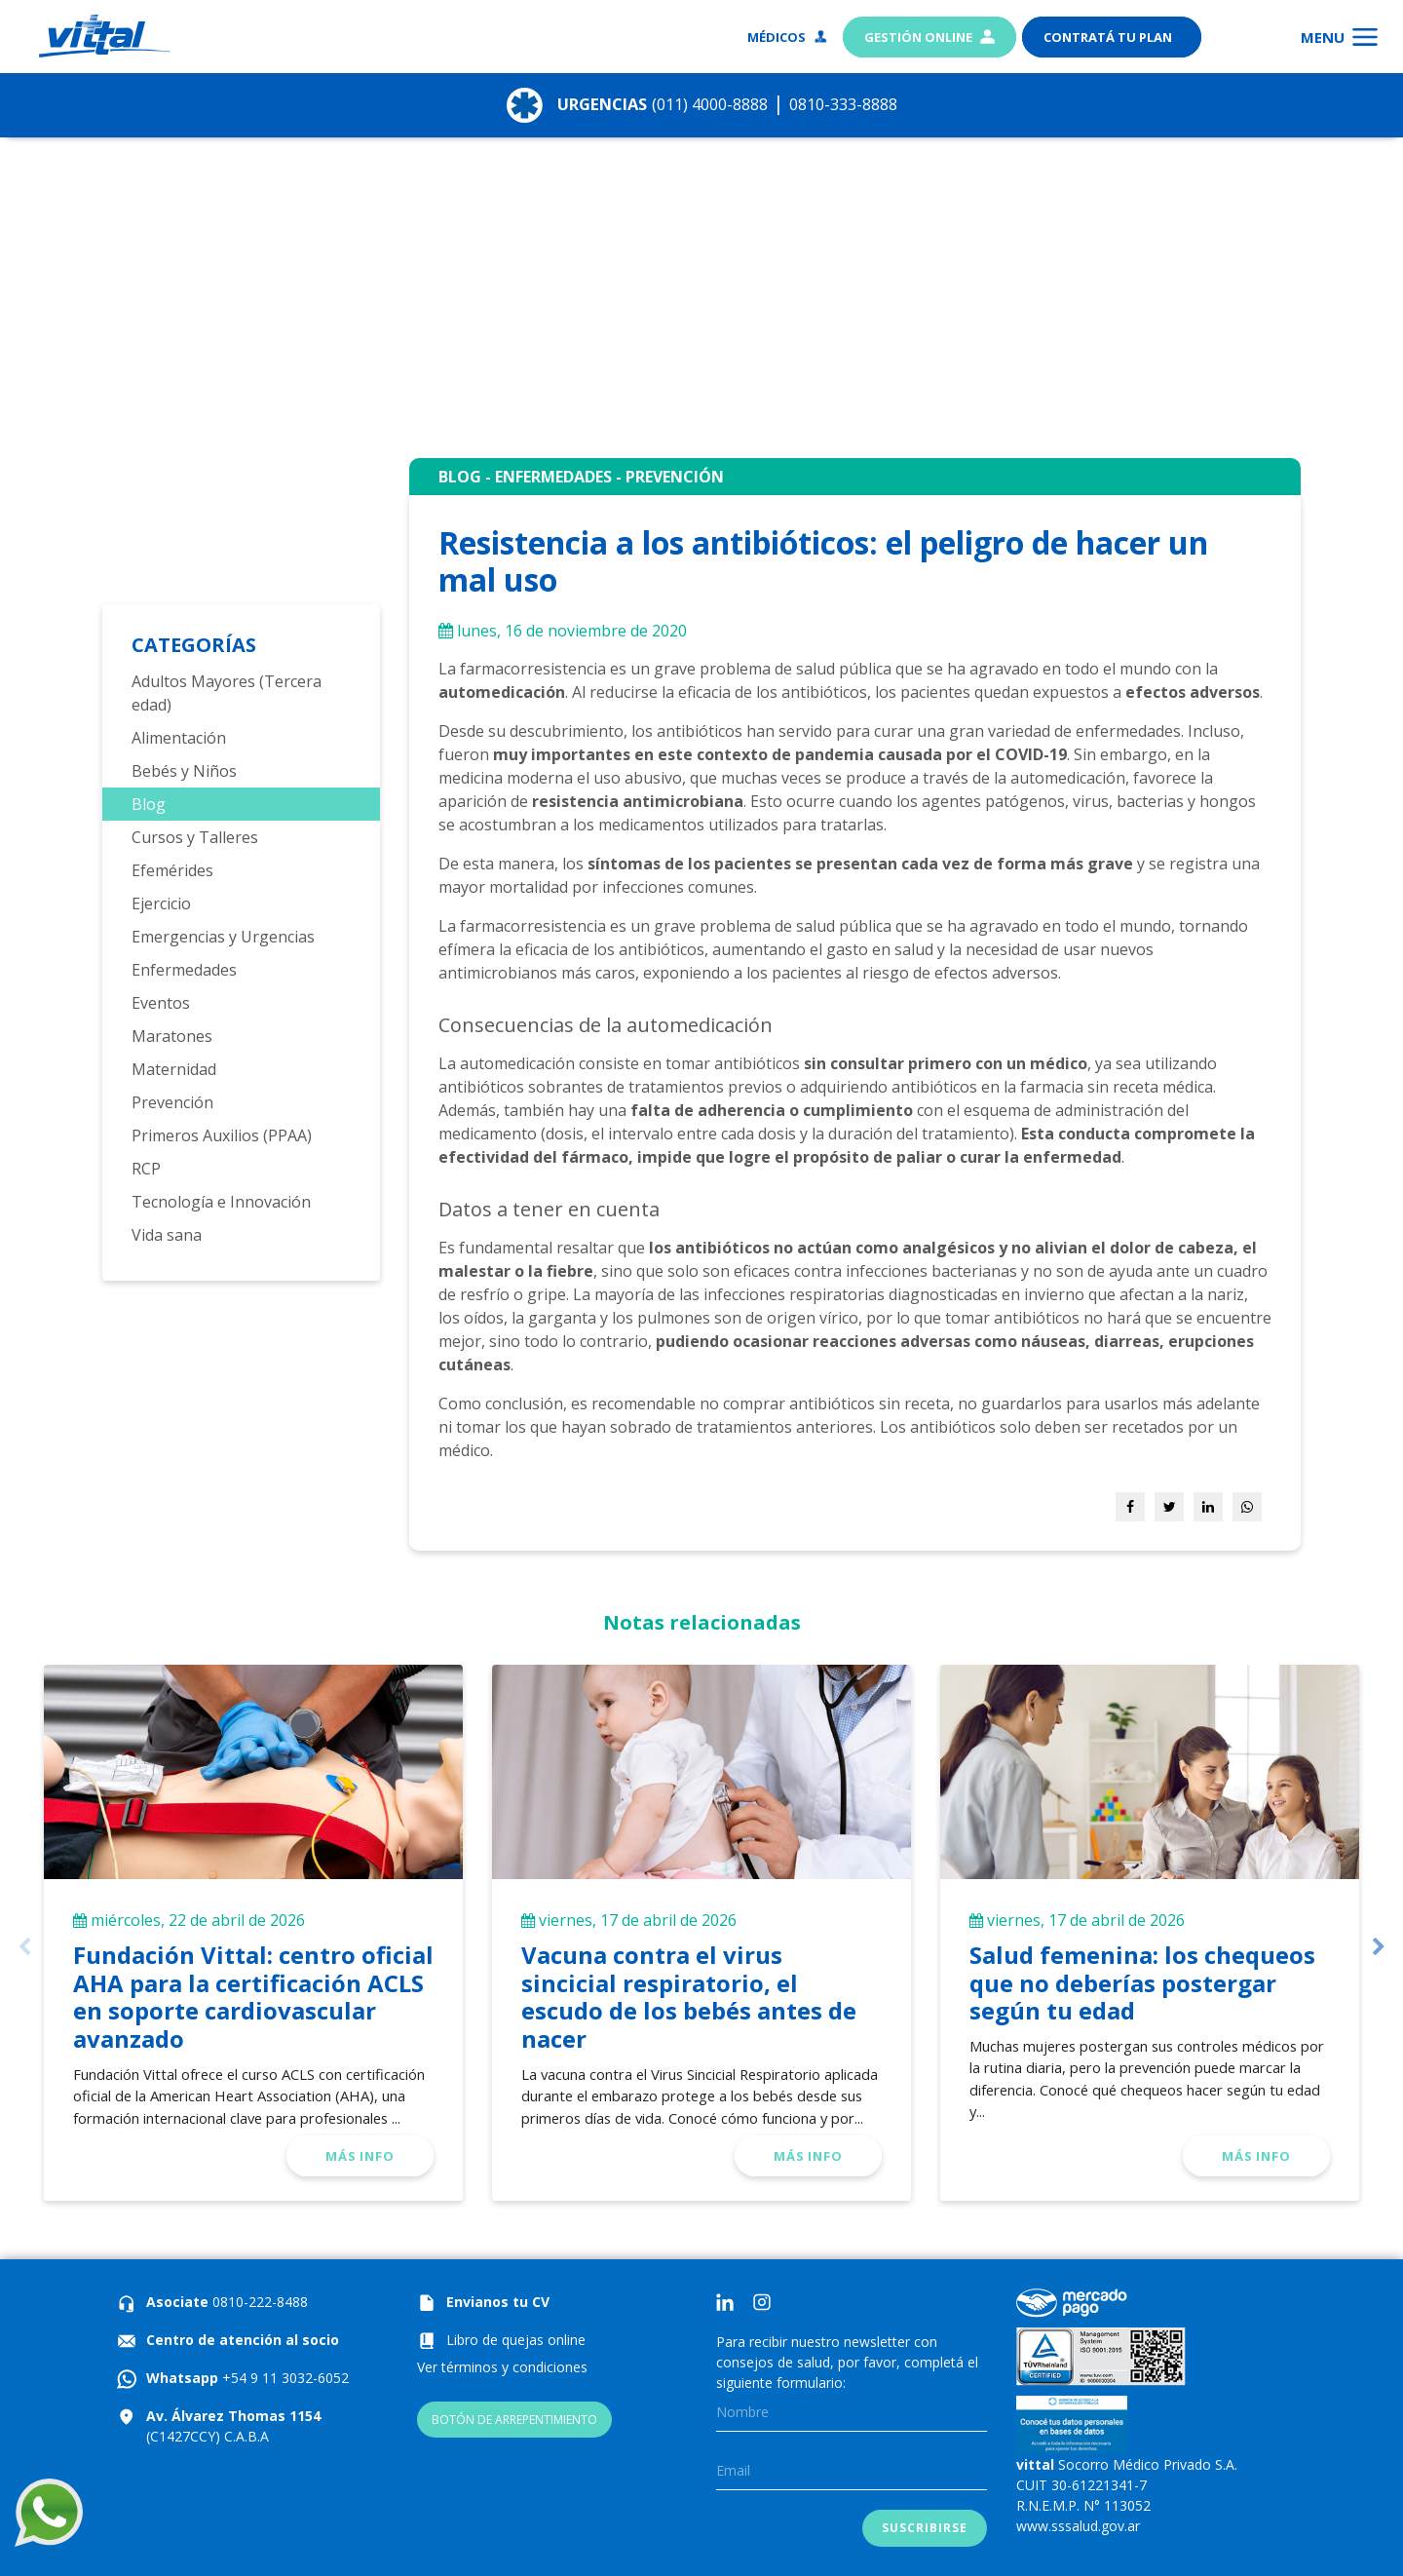  Describe the element at coordinates (24, 1947) in the screenshot. I see `Previous` at that location.